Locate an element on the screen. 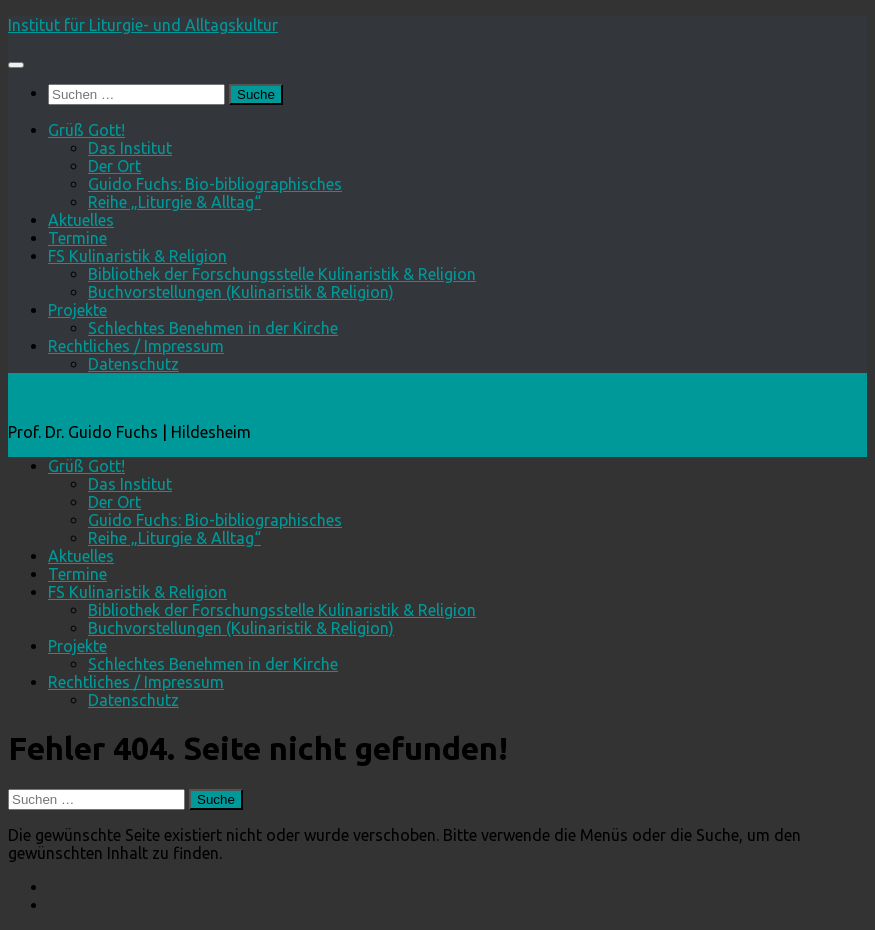  Reihe „Liturgie & Alltag“ is located at coordinates (174, 202).